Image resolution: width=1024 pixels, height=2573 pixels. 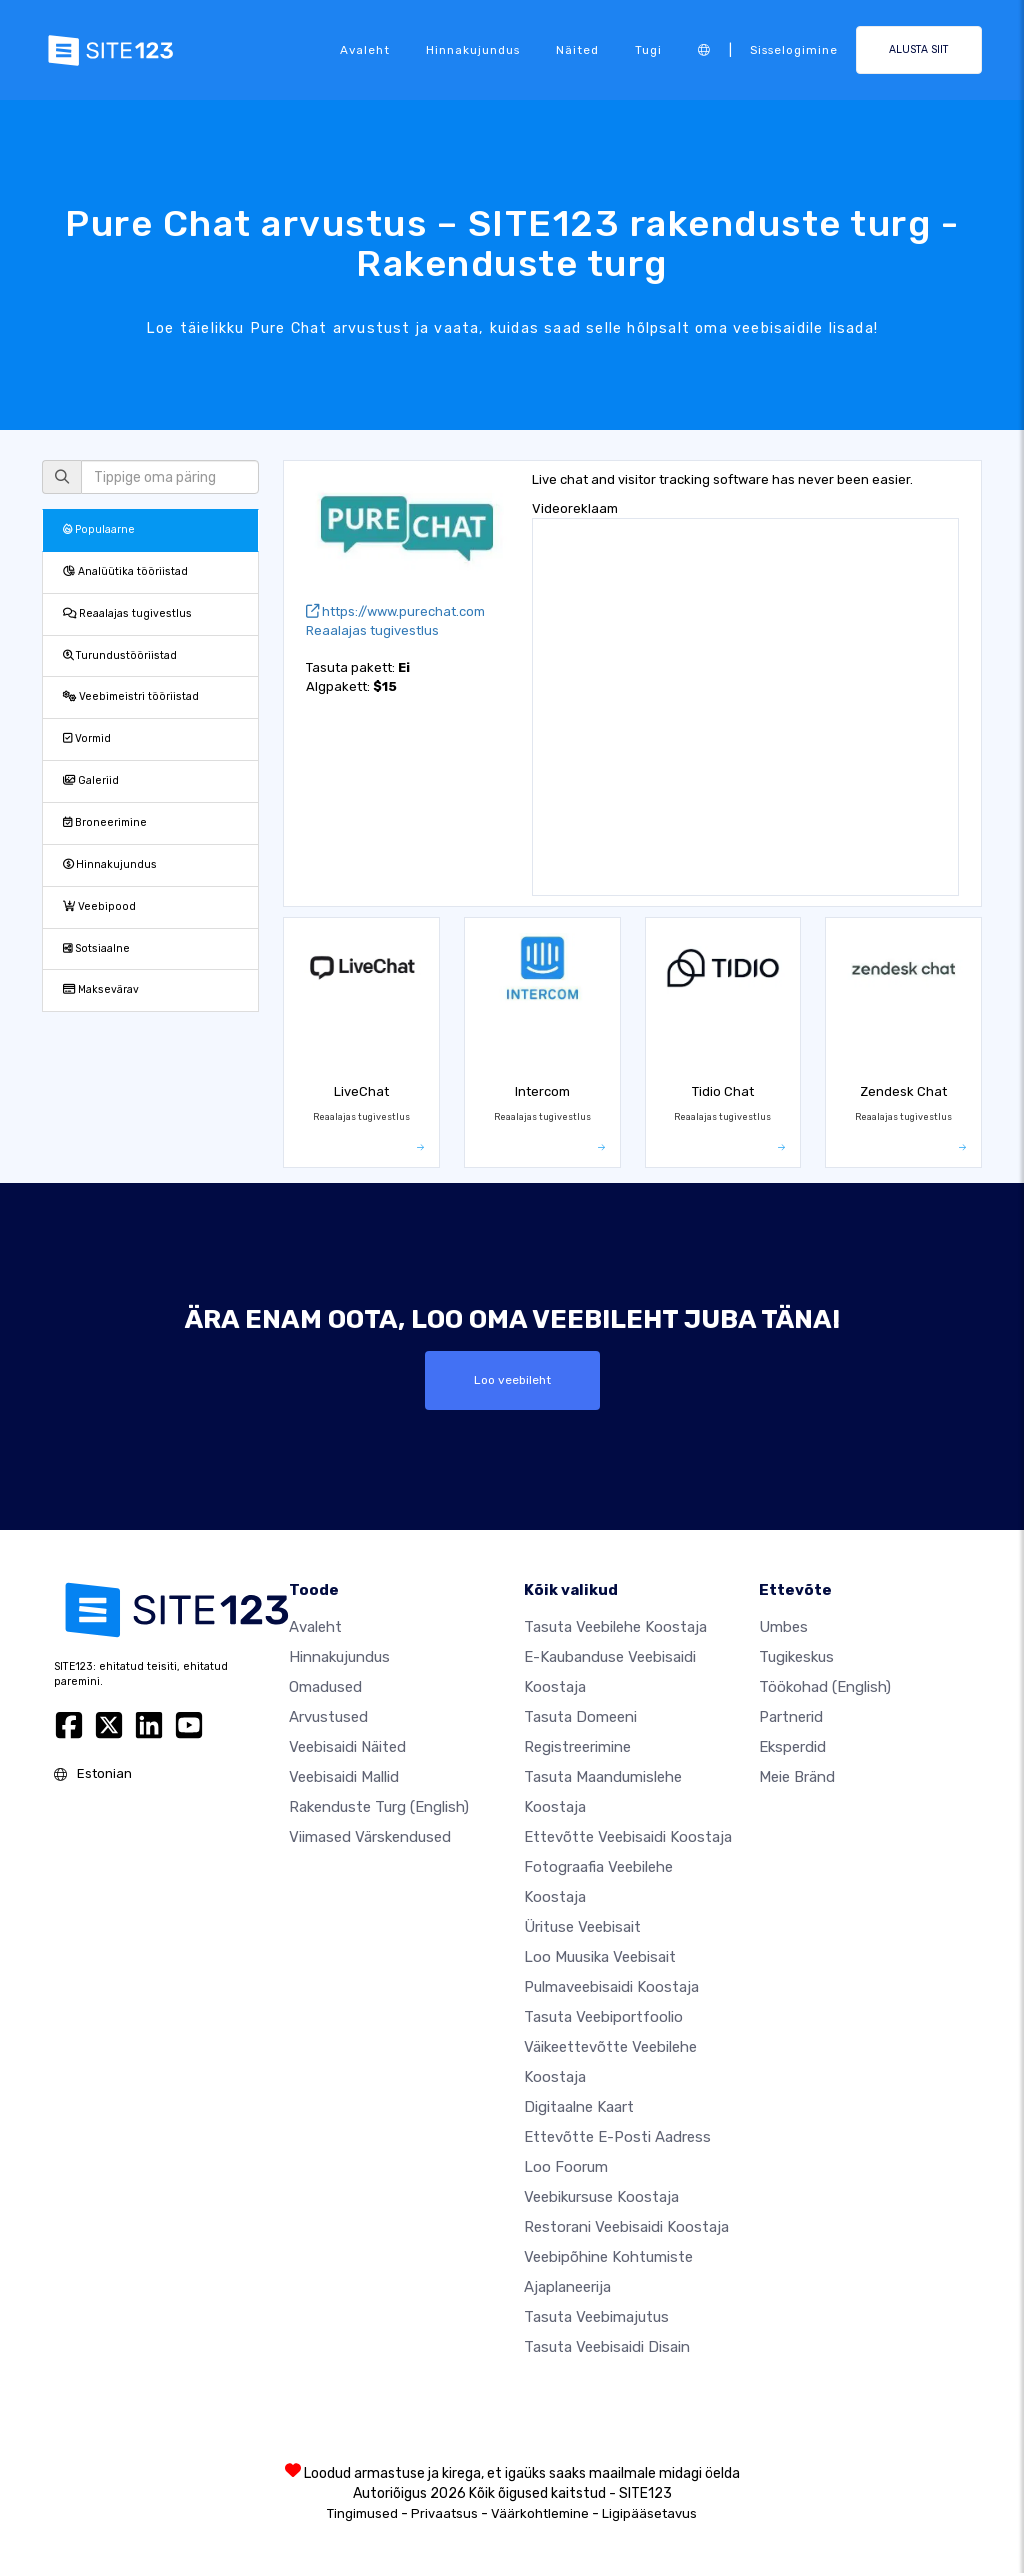 I want to click on Viimased värskendused, so click(x=370, y=1836).